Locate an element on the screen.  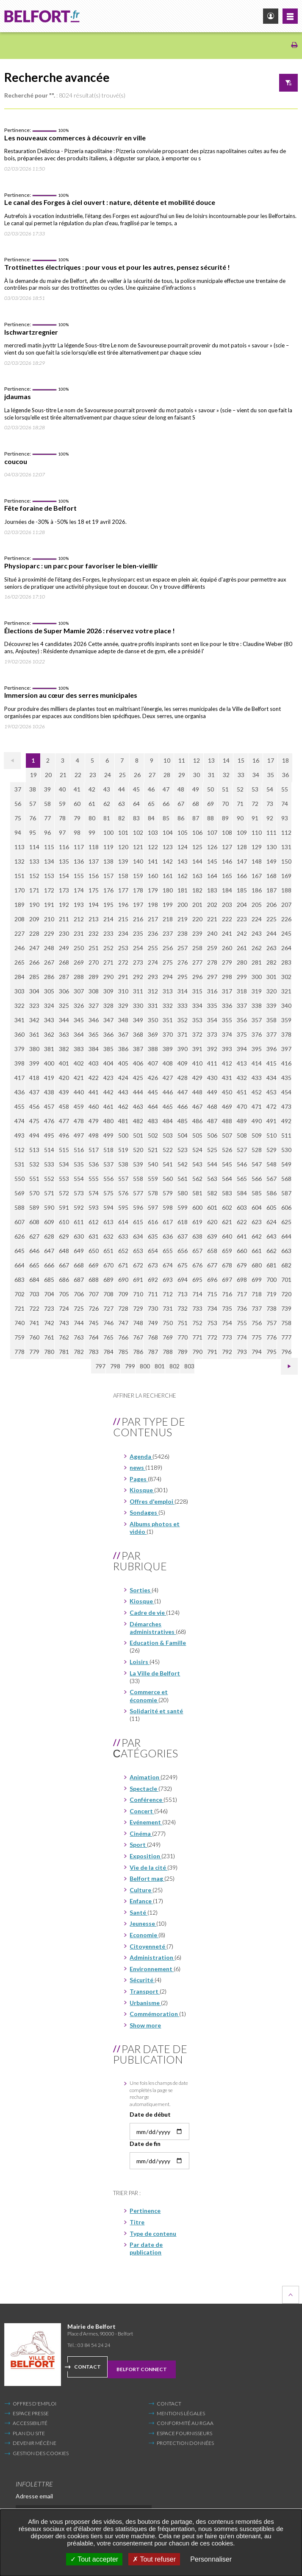
800 is located at coordinates (145, 1366).